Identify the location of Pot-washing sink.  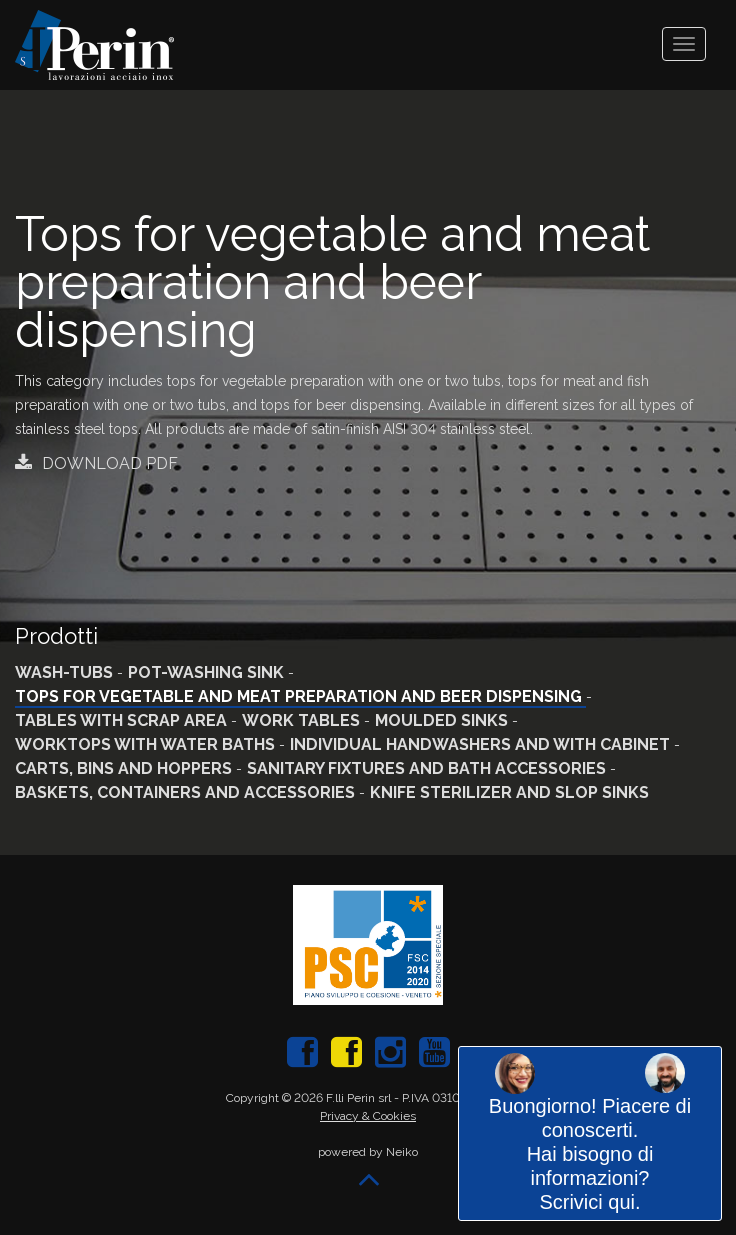
(208, 672).